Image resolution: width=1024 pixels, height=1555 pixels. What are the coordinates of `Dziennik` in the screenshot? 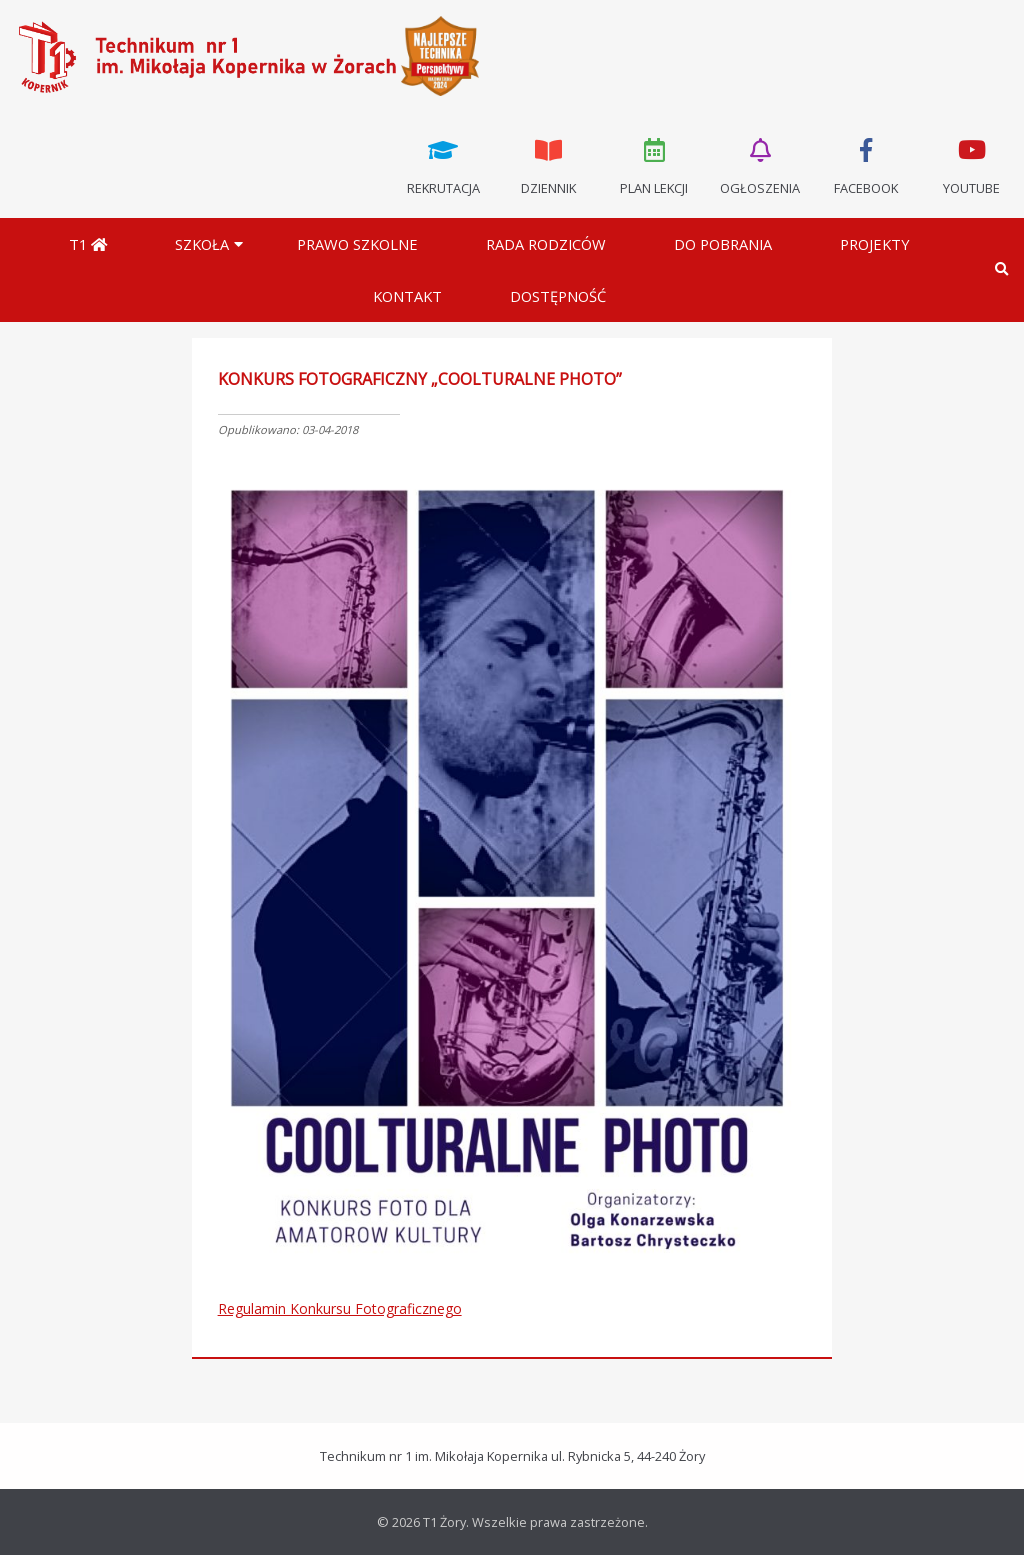 It's located at (549, 165).